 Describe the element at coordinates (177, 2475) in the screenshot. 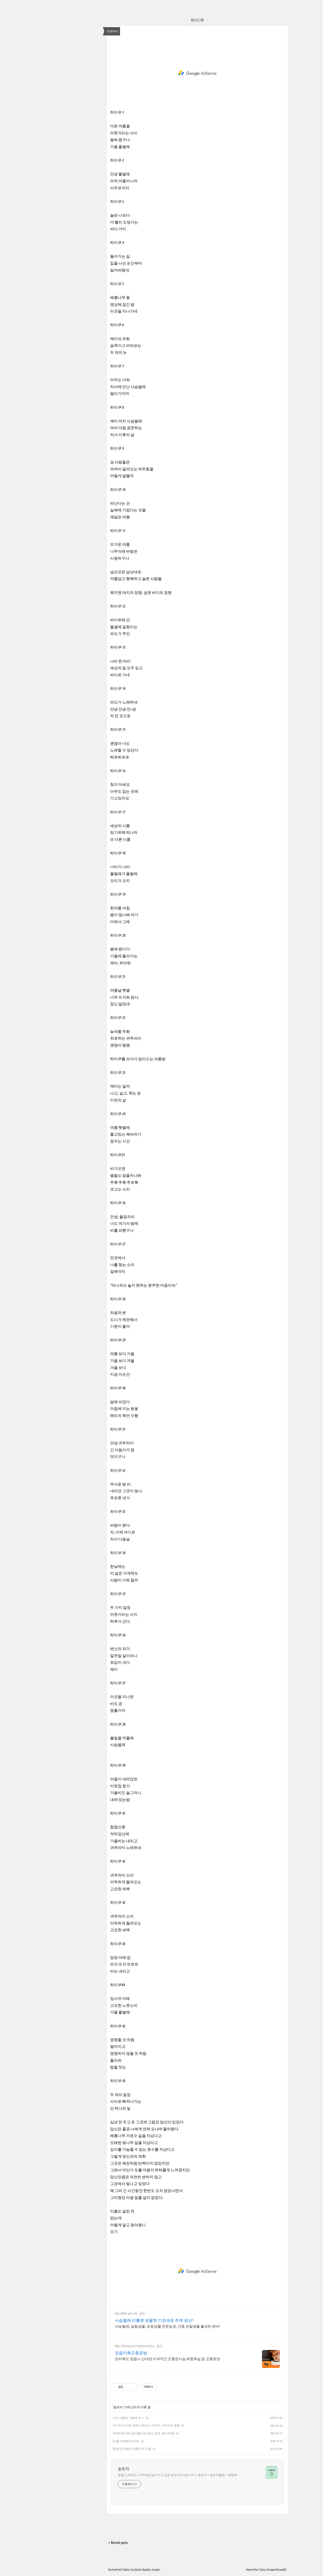

I see `숲을 노래하는 나무처럼 살아가고 싶은 숲토리의 숲이야기, 숲토리 • 숲토리텔링 • 숲동화` at that location.